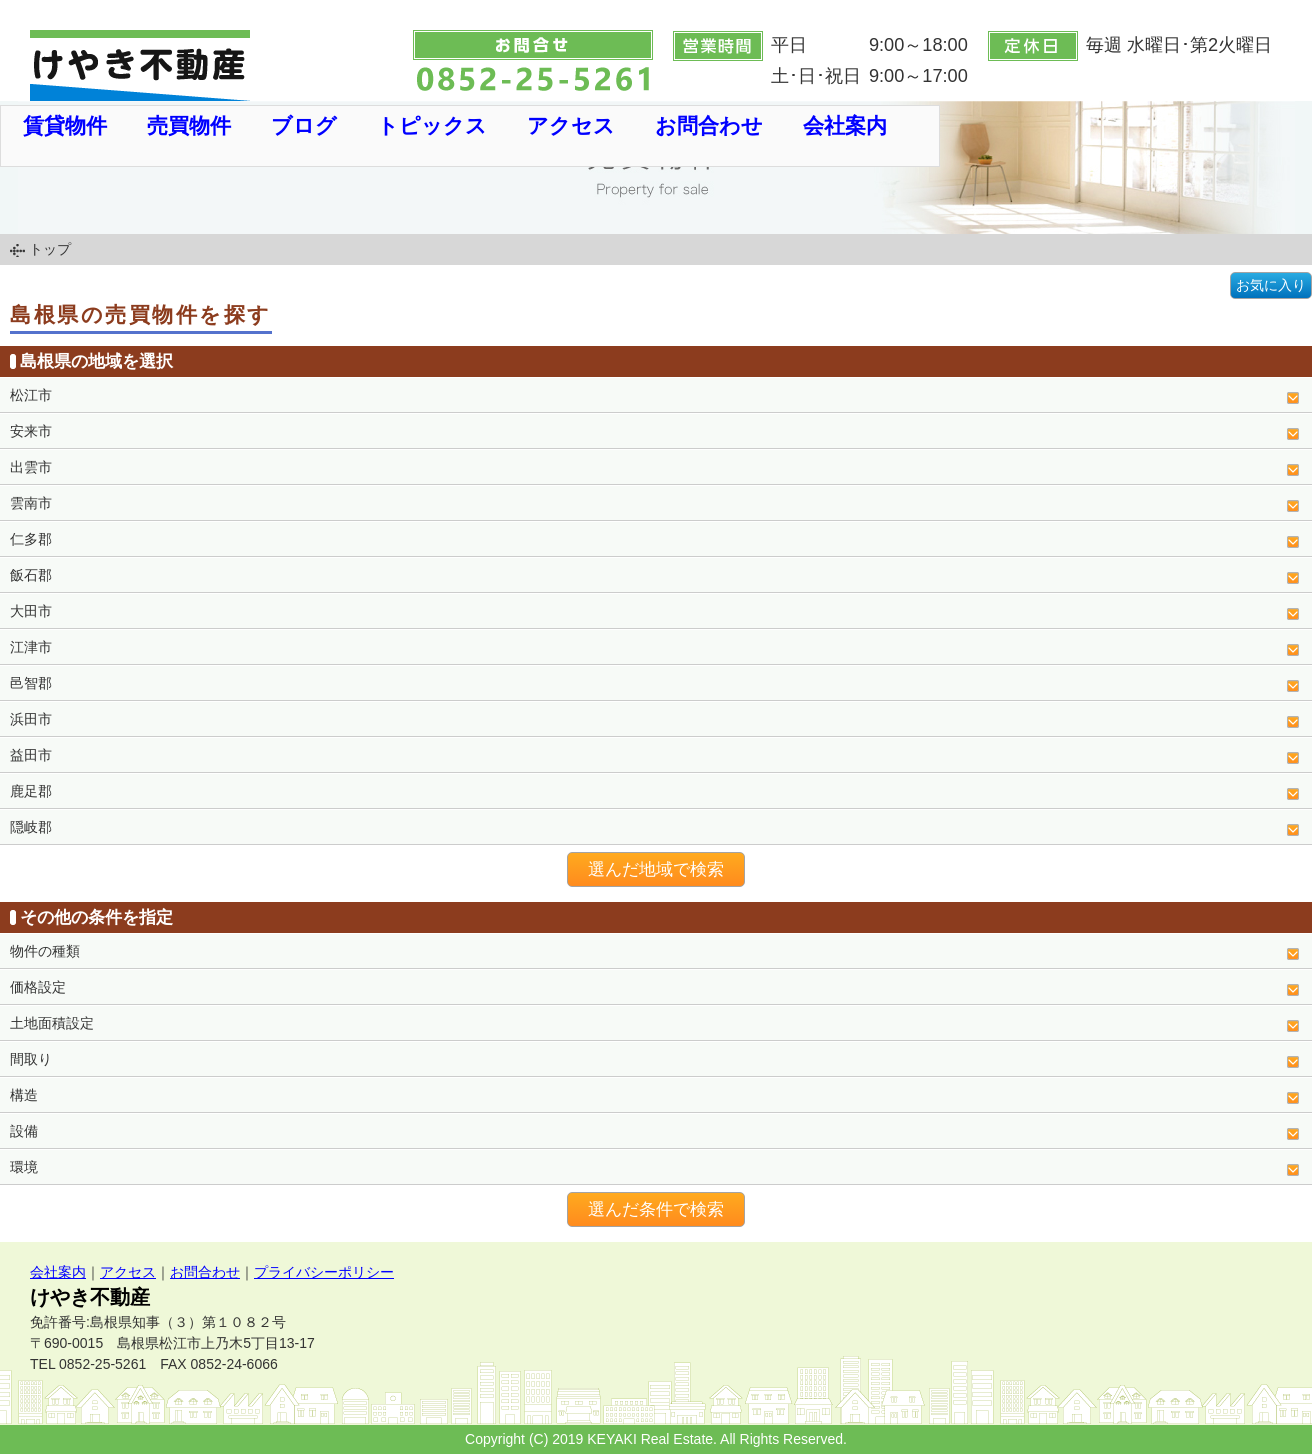 This screenshot has height=1454, width=1312. I want to click on 土地面積設定, so click(52, 1023).